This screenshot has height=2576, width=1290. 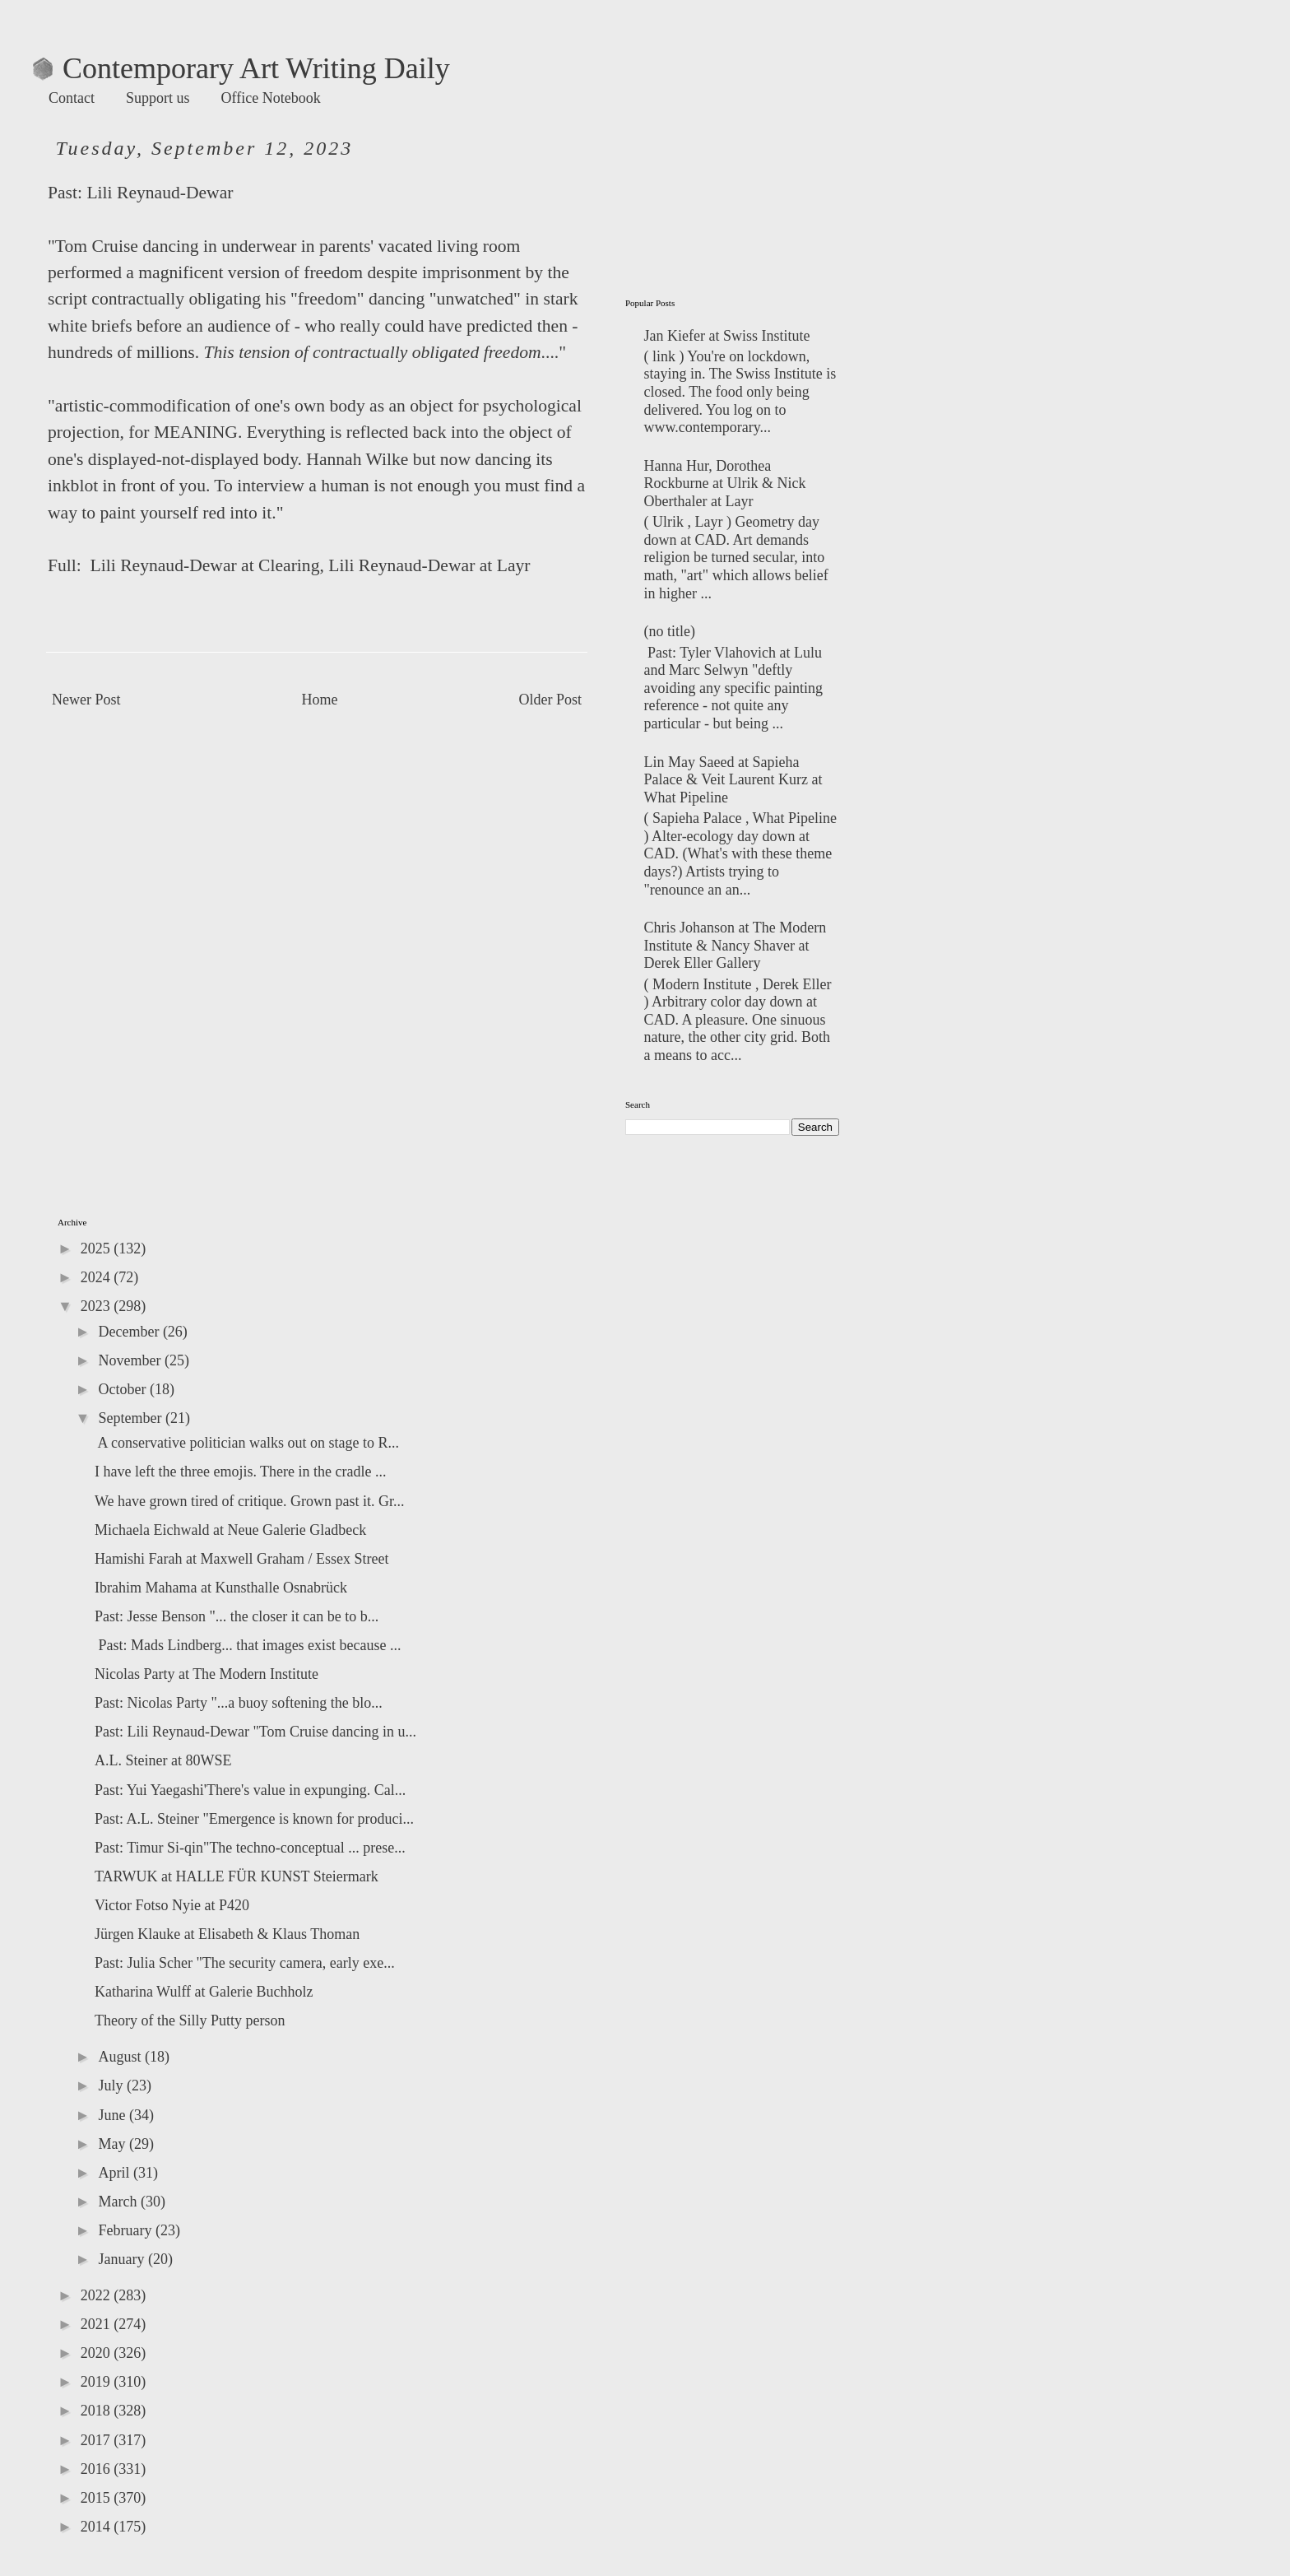 What do you see at coordinates (241, 1471) in the screenshot?
I see `I have left the three emojis. There in the cradle ...` at bounding box center [241, 1471].